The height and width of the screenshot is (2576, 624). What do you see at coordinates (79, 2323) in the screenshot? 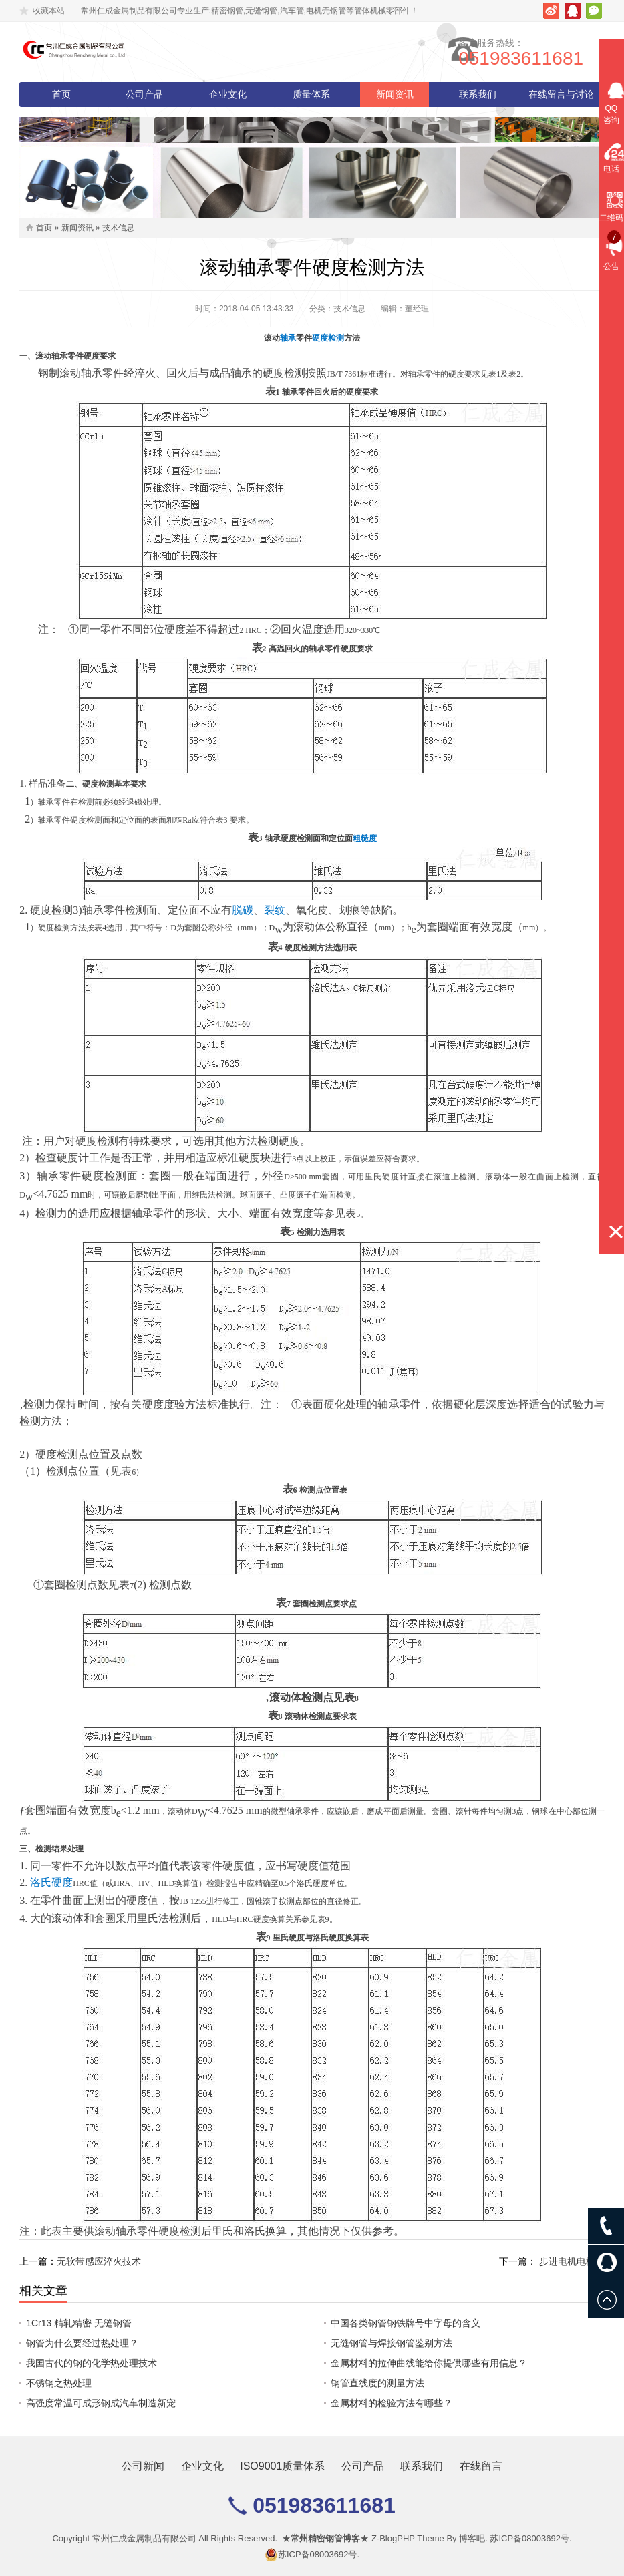
I see `1Cr13 精轧精密 无缝钢管` at bounding box center [79, 2323].